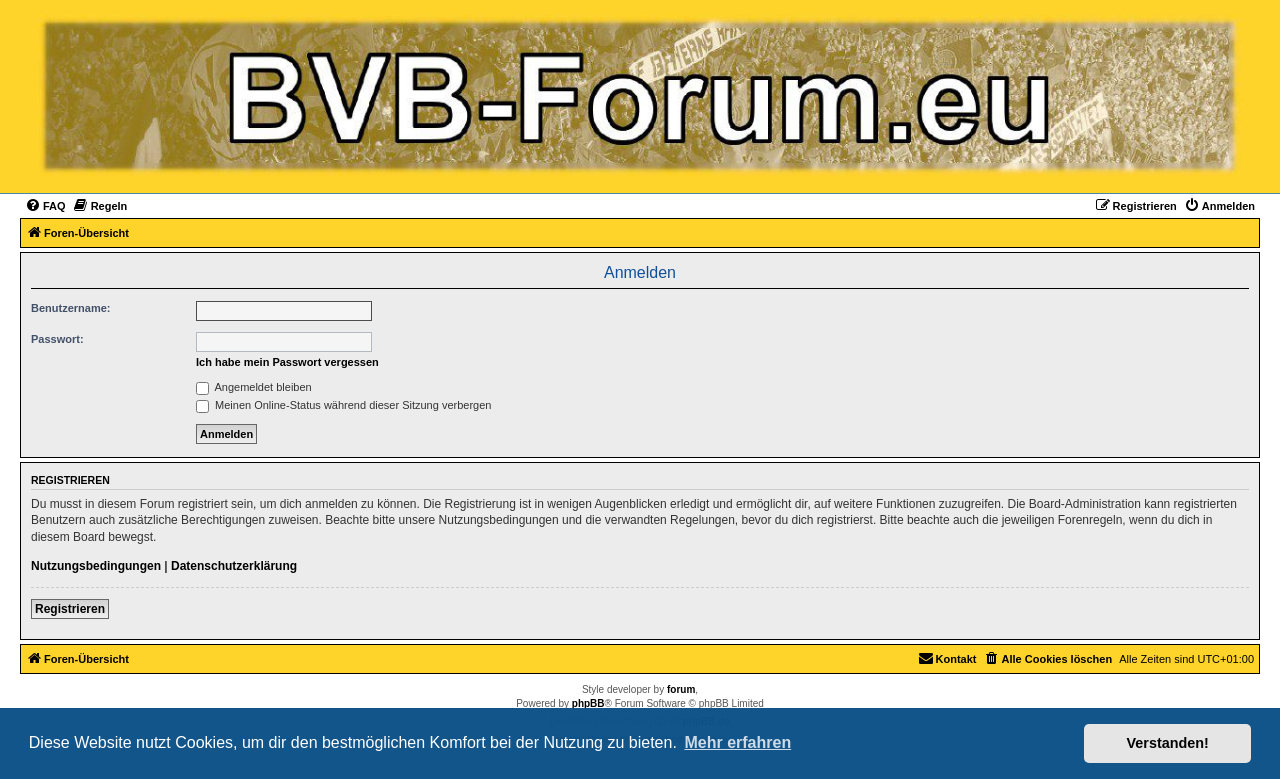 The height and width of the screenshot is (779, 1280). What do you see at coordinates (57, 339) in the screenshot?
I see `Passwort:` at bounding box center [57, 339].